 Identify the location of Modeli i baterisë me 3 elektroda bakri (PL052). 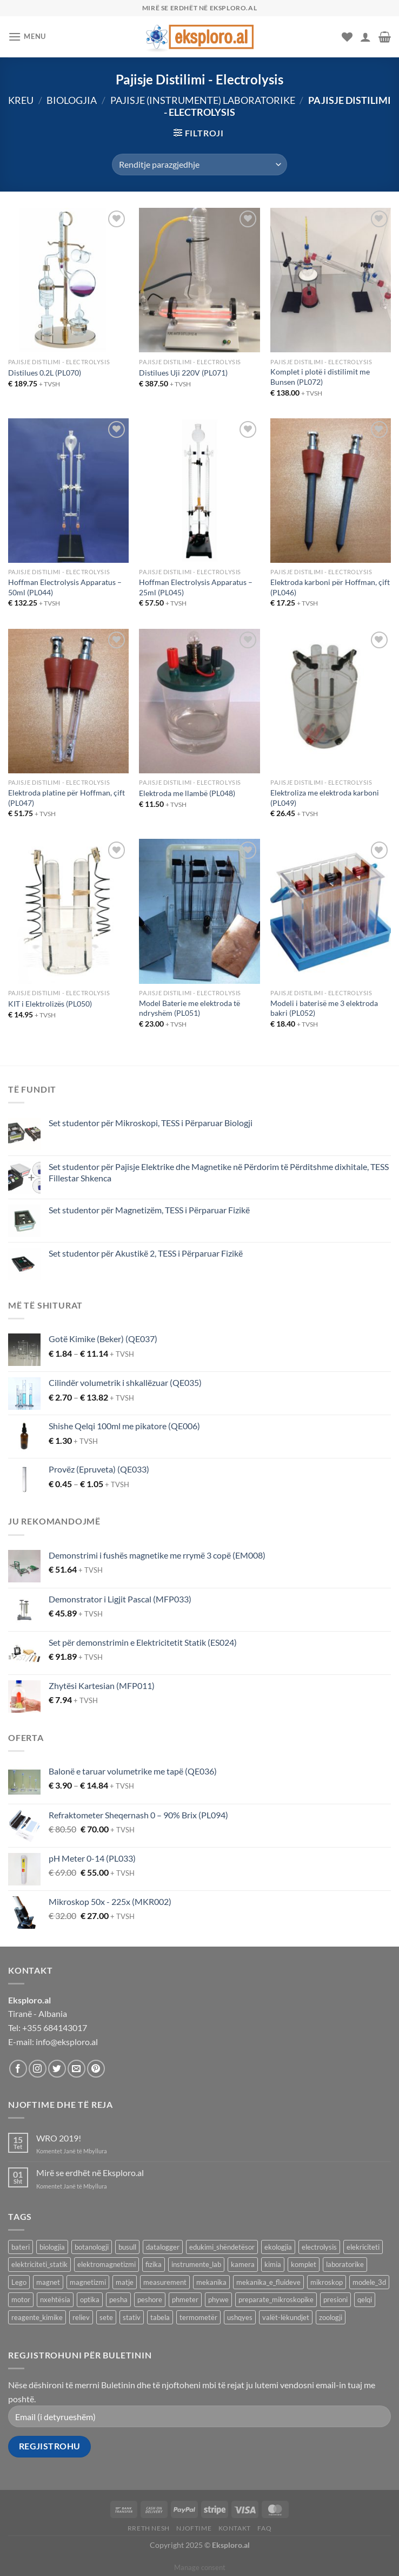
(324, 1008).